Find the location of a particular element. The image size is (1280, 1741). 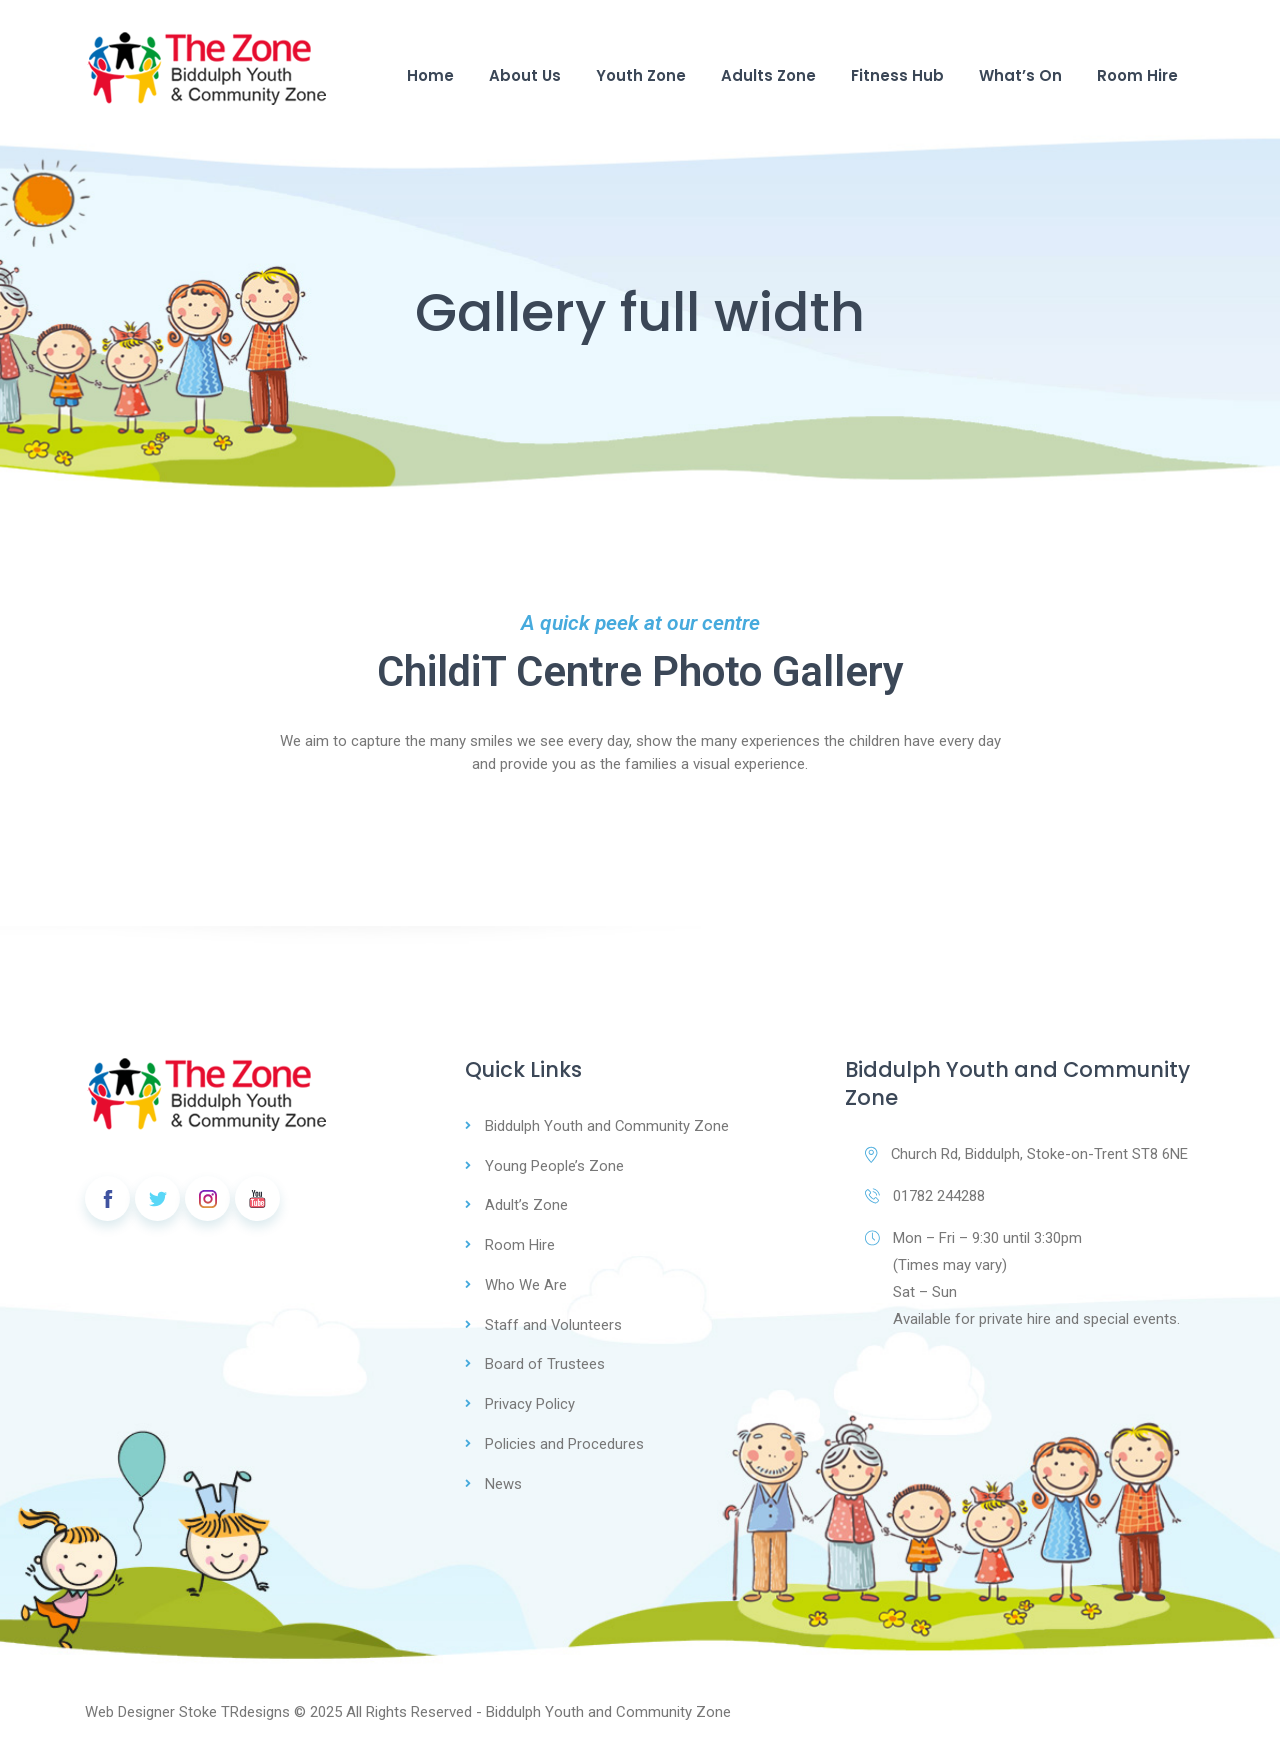

Young People’s Zone is located at coordinates (554, 1165).